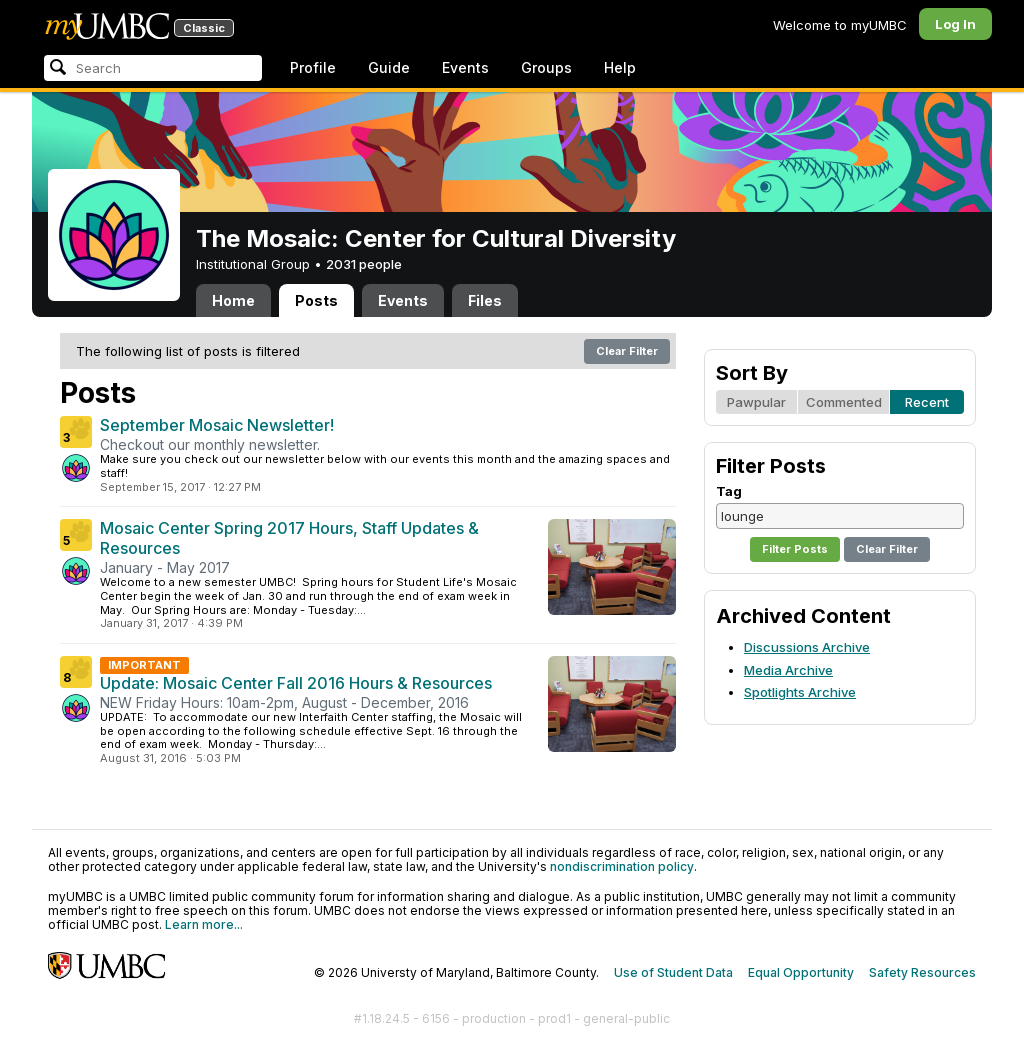  What do you see at coordinates (204, 924) in the screenshot?
I see `Learn more...` at bounding box center [204, 924].